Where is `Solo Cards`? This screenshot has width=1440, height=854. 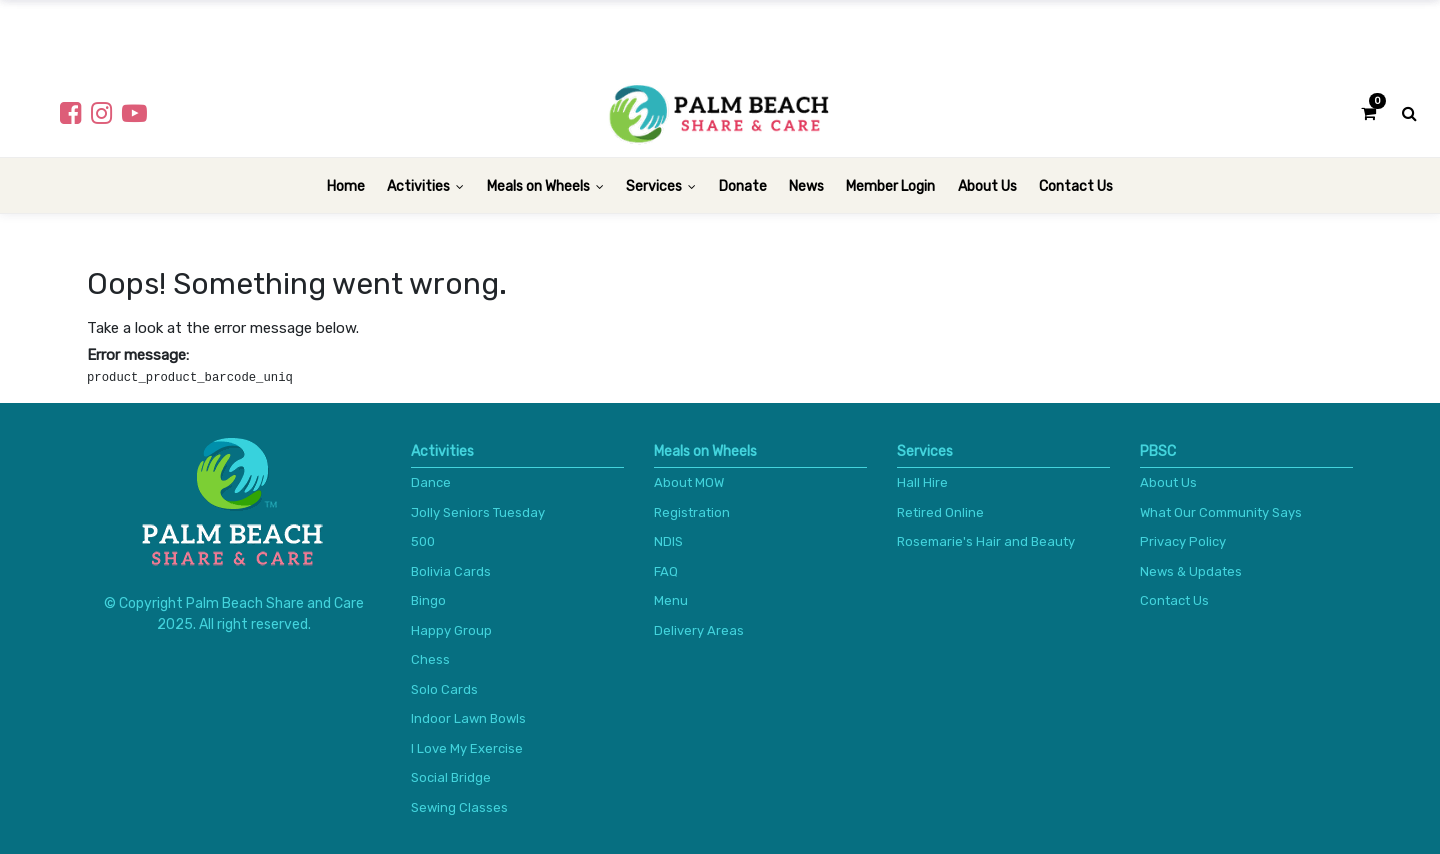
Solo Cards is located at coordinates (444, 689).